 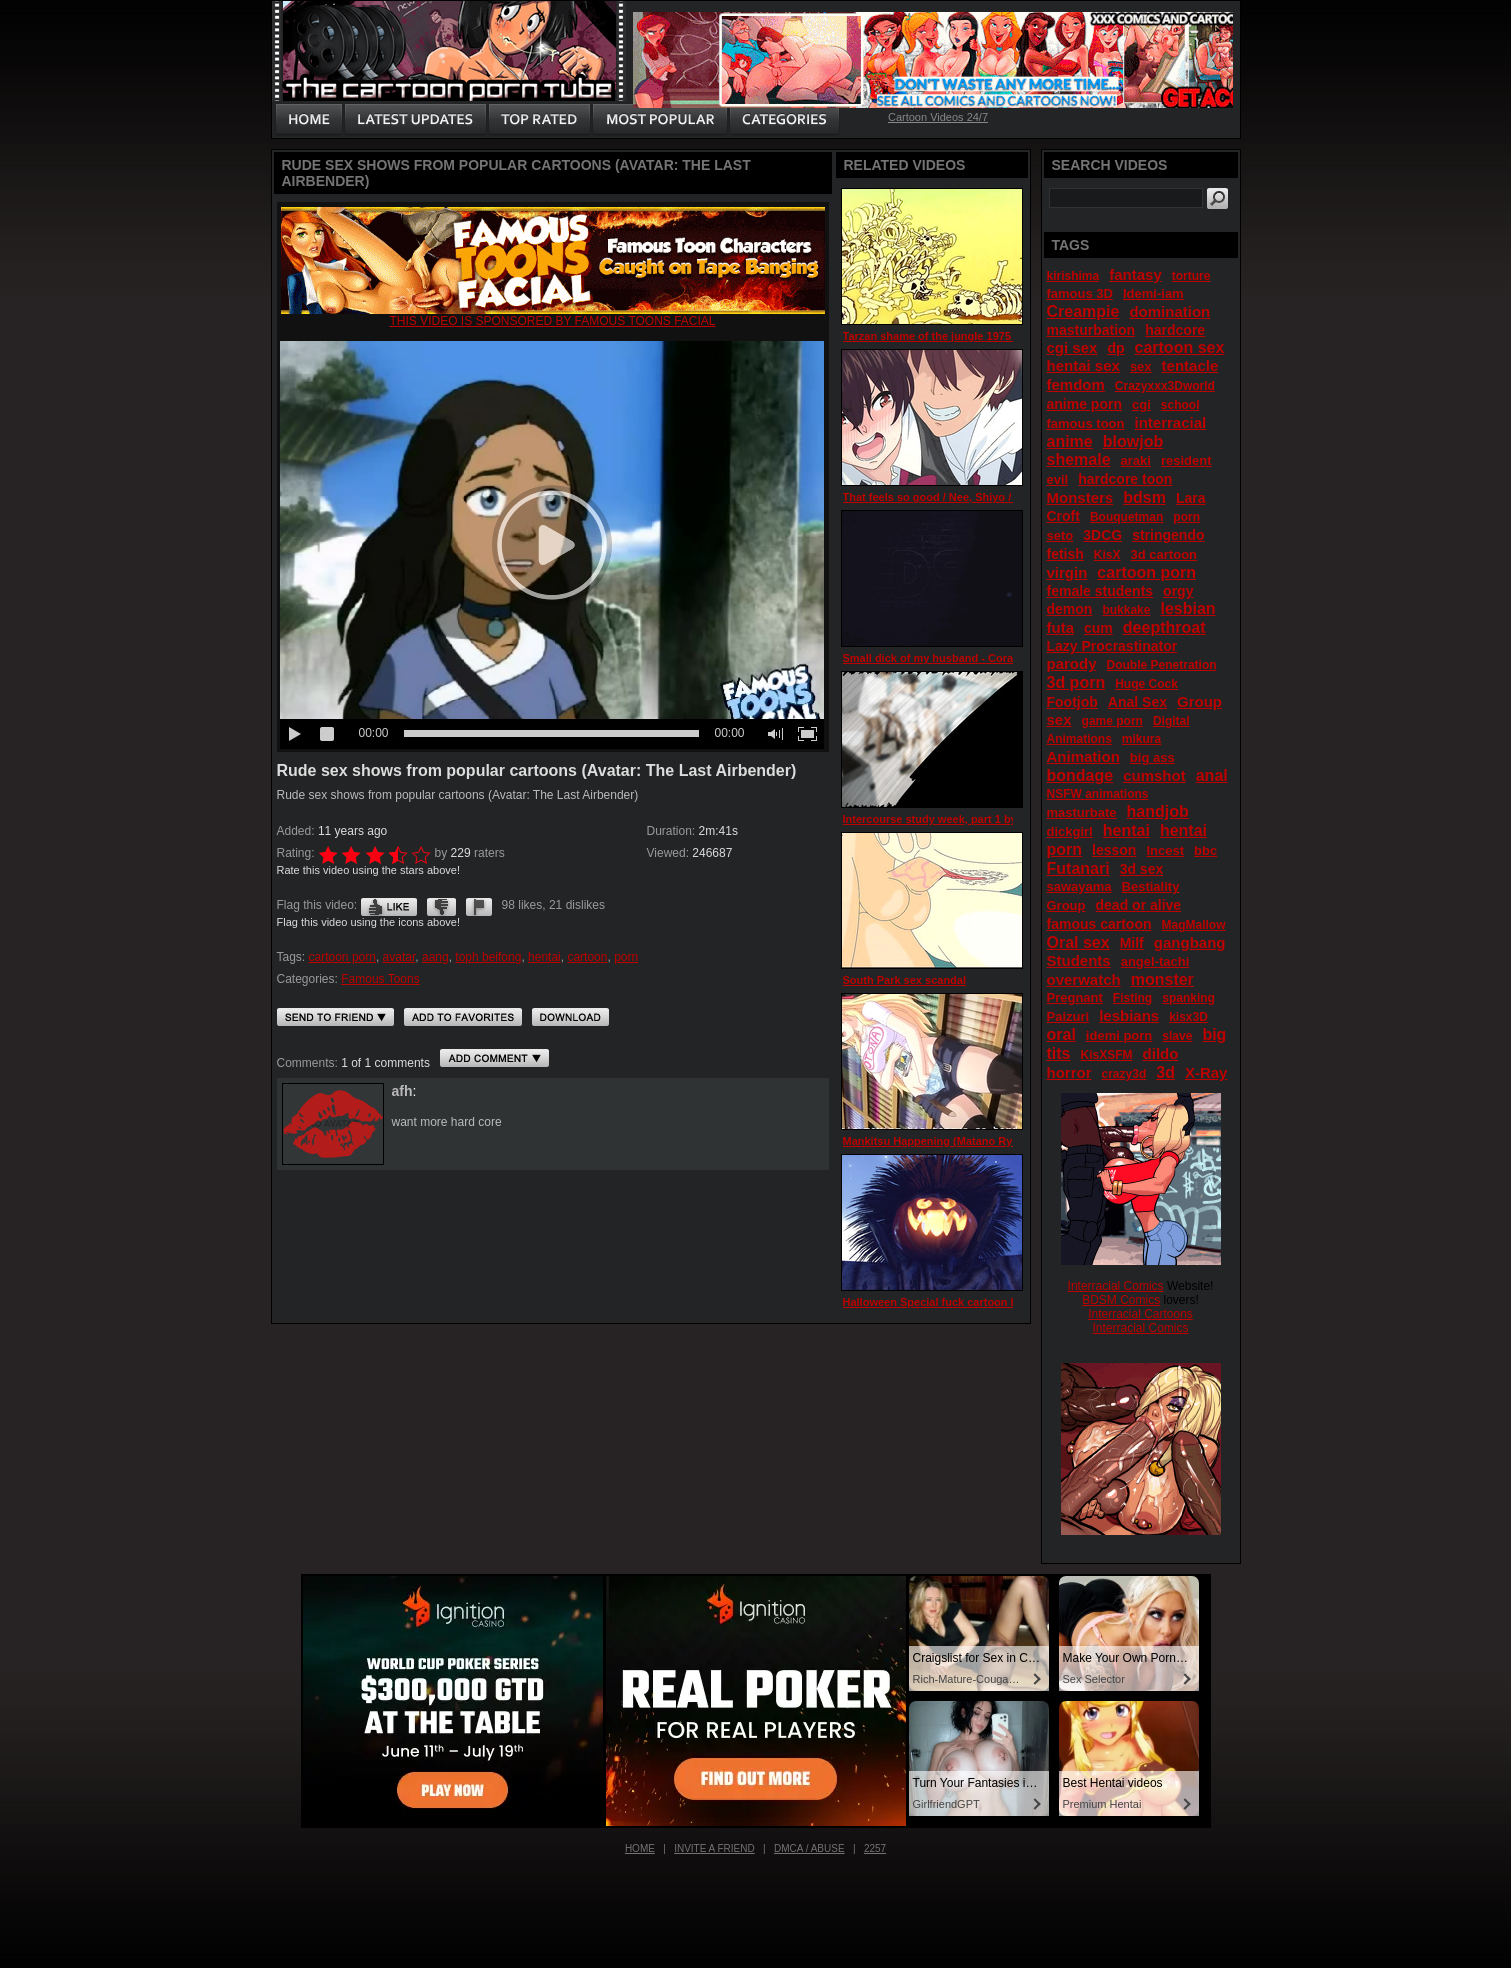 I want to click on hardcore toon, so click(x=1125, y=479).